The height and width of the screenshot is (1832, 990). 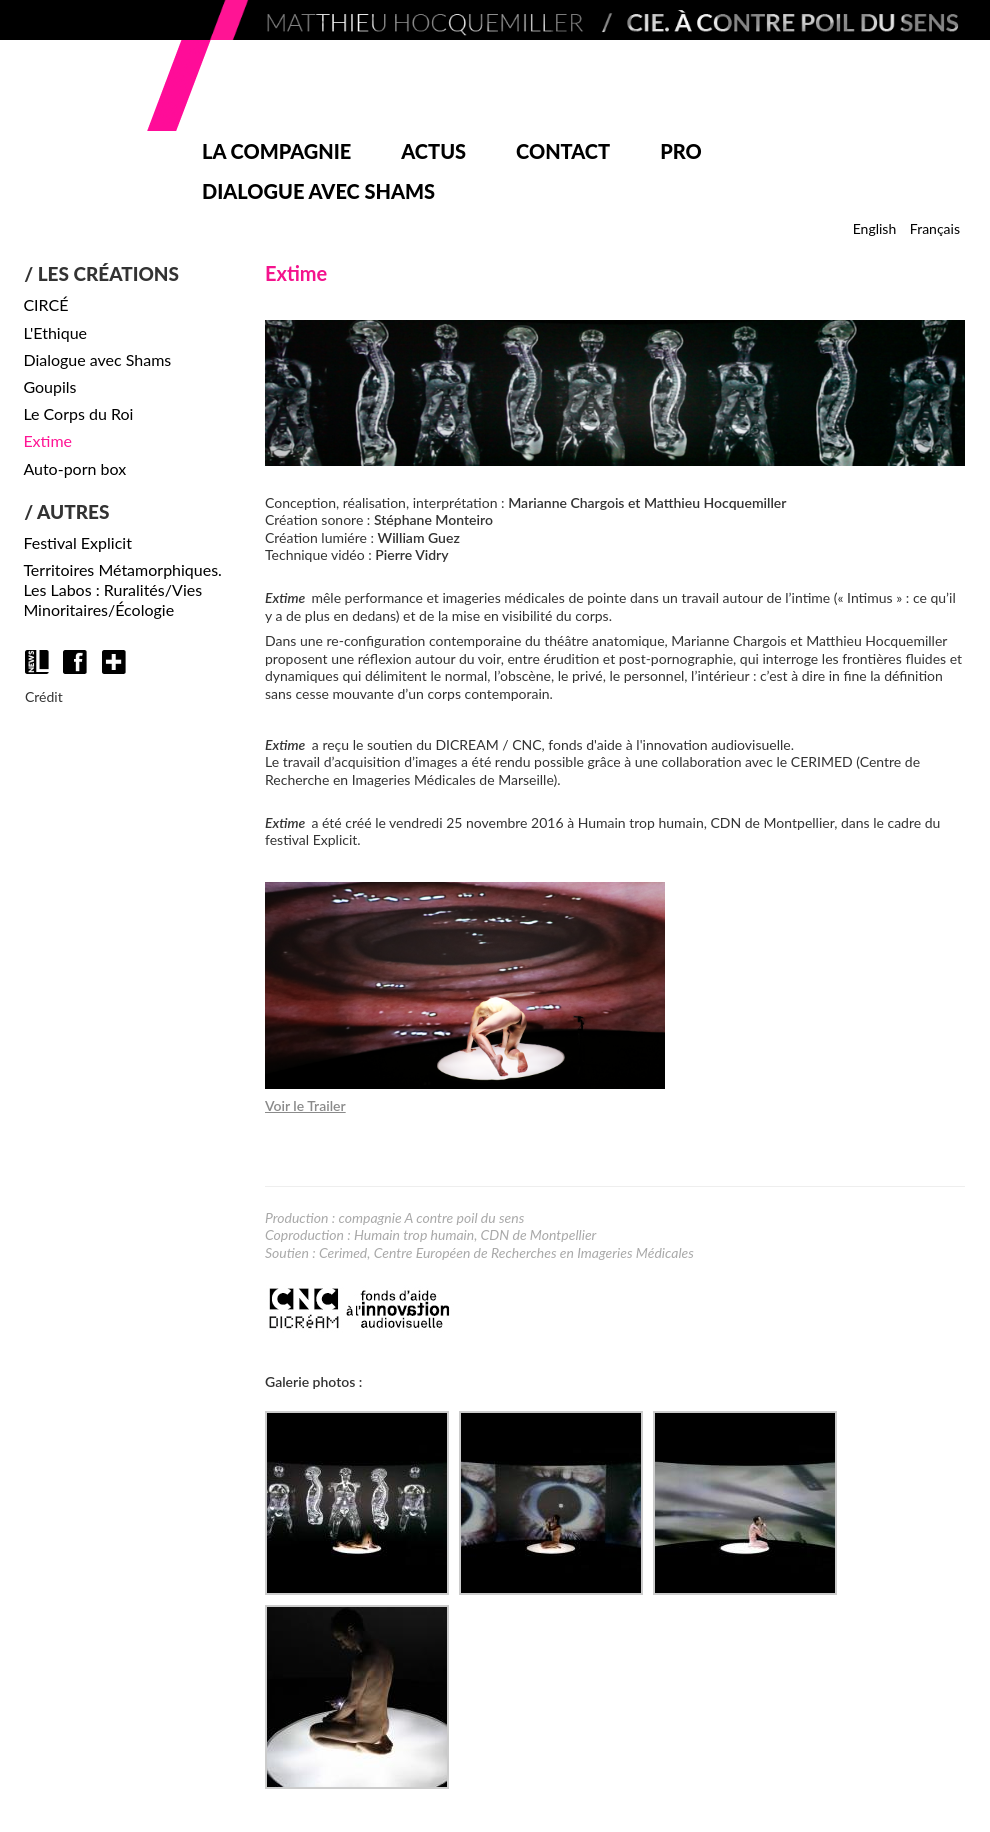 What do you see at coordinates (433, 151) in the screenshot?
I see `Actus` at bounding box center [433, 151].